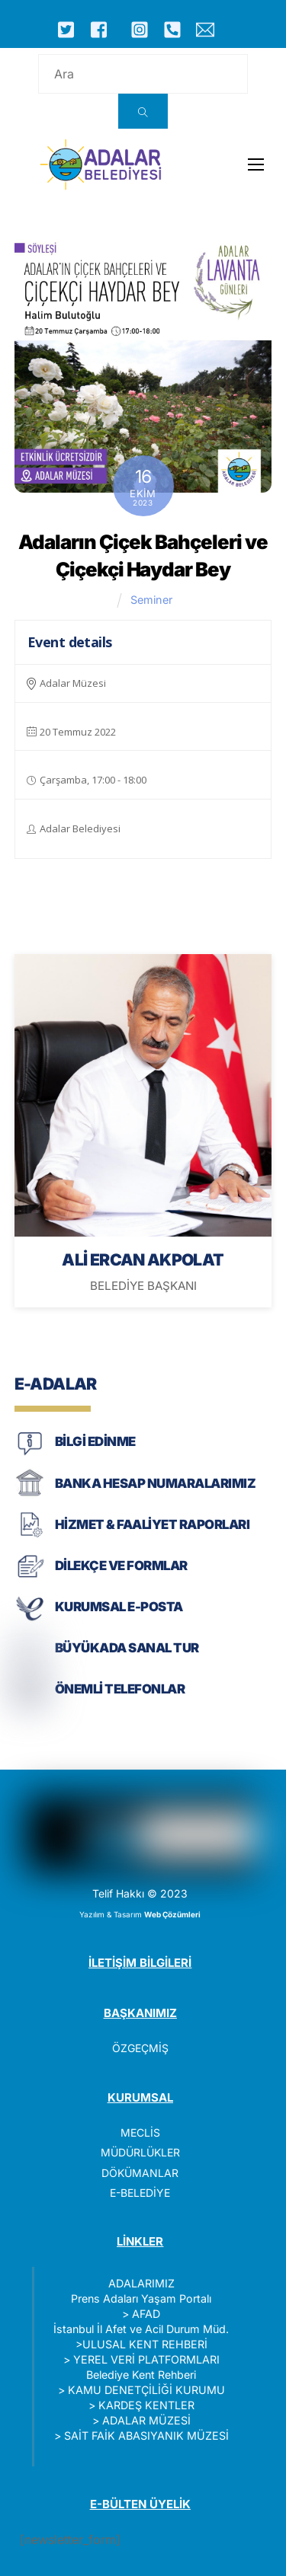 This screenshot has width=286, height=2576. What do you see at coordinates (144, 2344) in the screenshot?
I see `ULUSAL KENT REHBERİ` at bounding box center [144, 2344].